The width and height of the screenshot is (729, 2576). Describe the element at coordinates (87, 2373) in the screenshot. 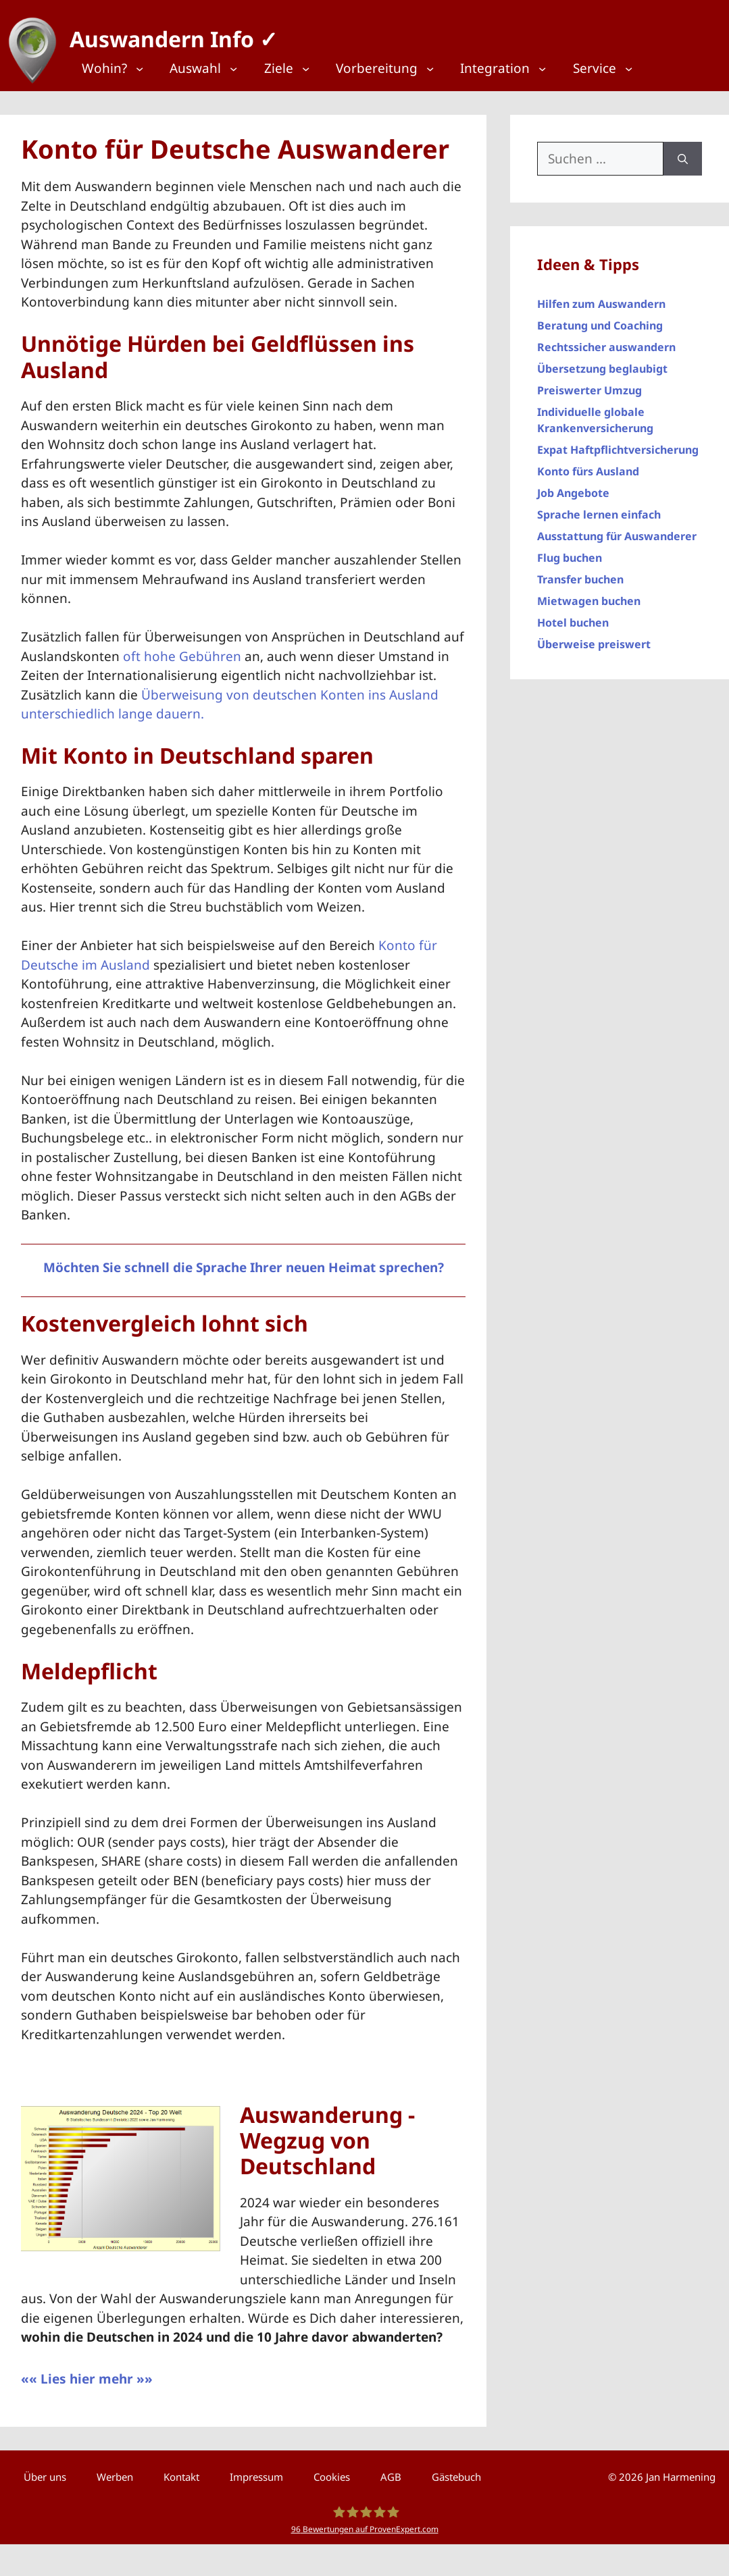

I see `«« Lies hier mehr »»` at that location.